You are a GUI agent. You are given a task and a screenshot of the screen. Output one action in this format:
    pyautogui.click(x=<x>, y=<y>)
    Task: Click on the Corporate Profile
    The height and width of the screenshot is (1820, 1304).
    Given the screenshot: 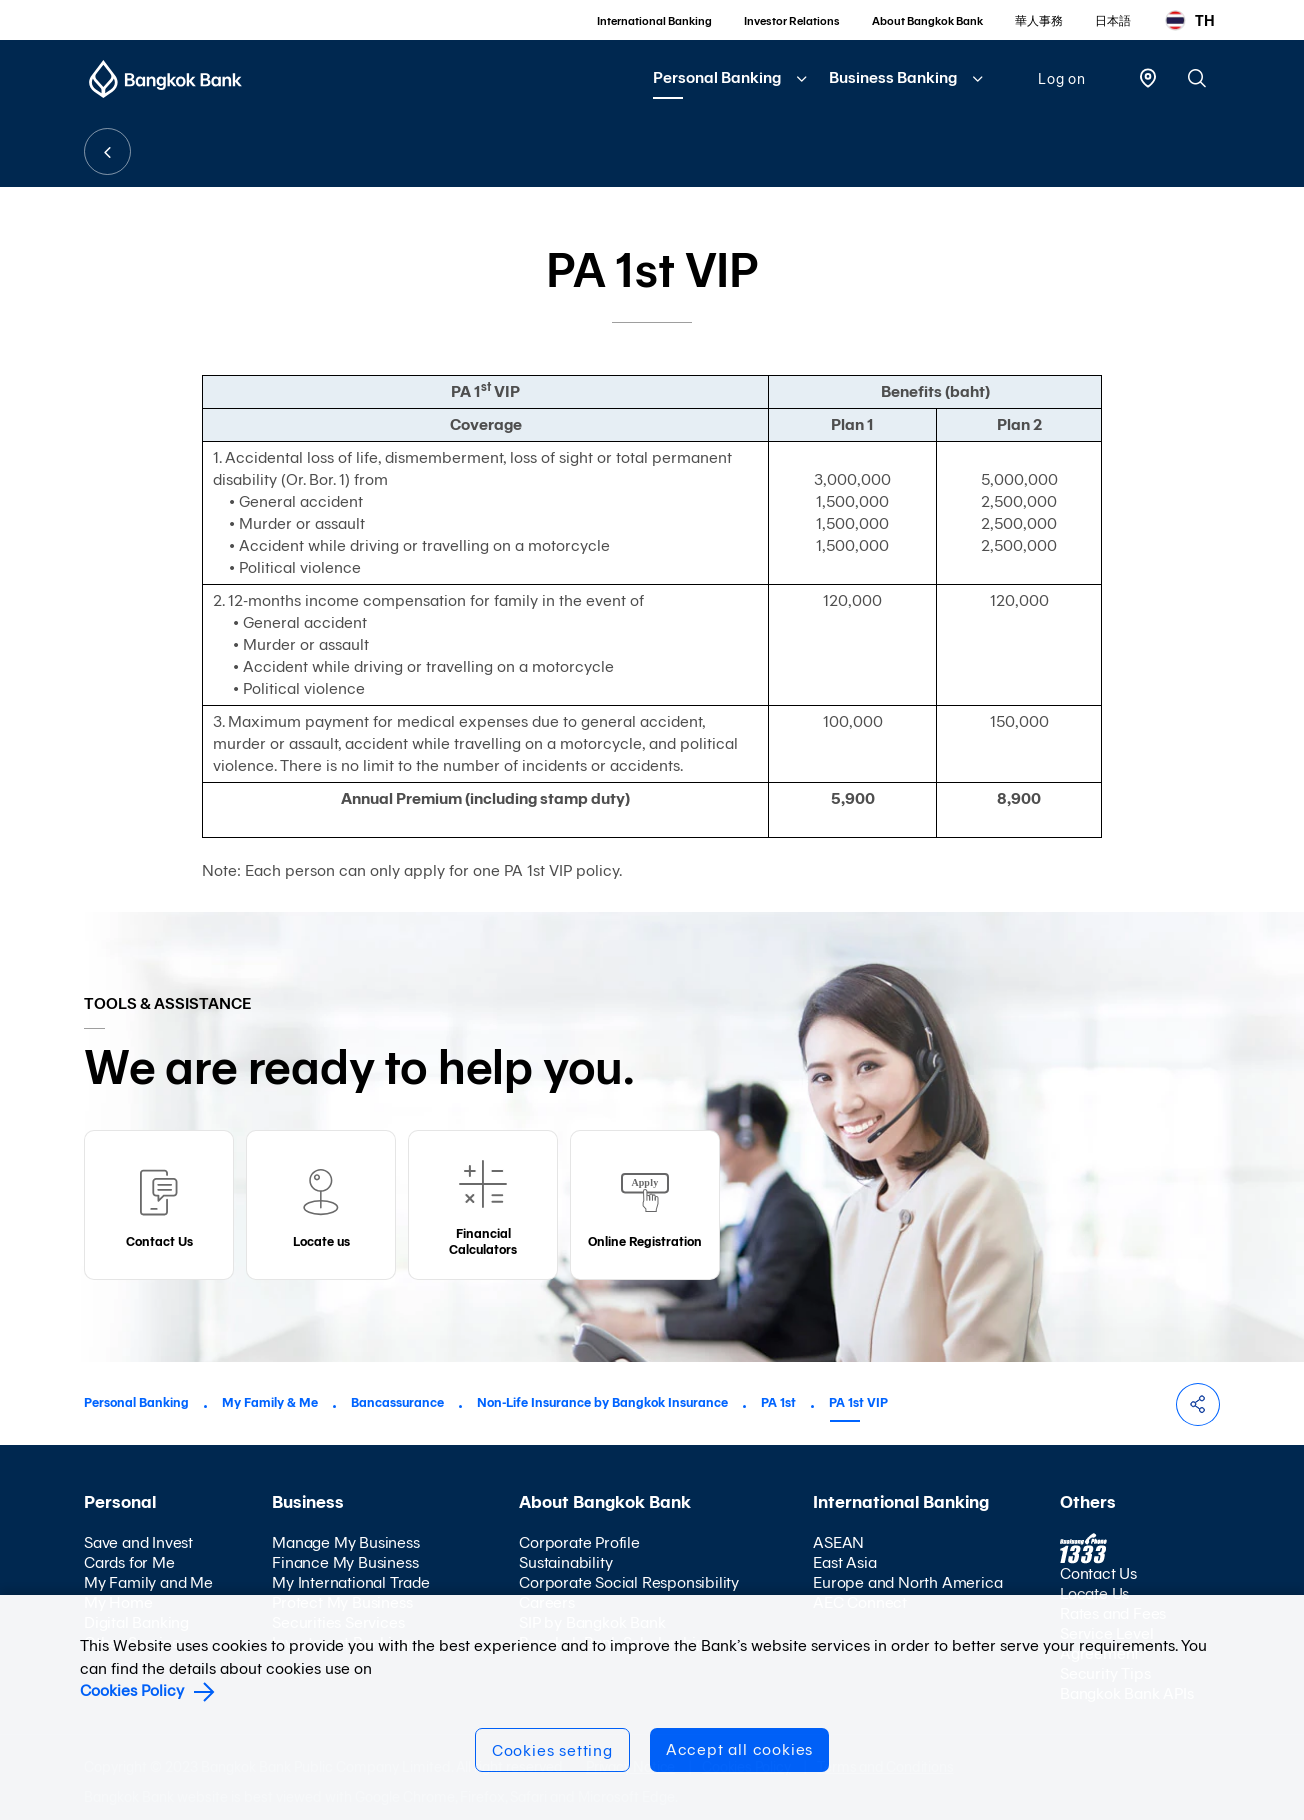 What is the action you would take?
    pyautogui.click(x=579, y=1542)
    